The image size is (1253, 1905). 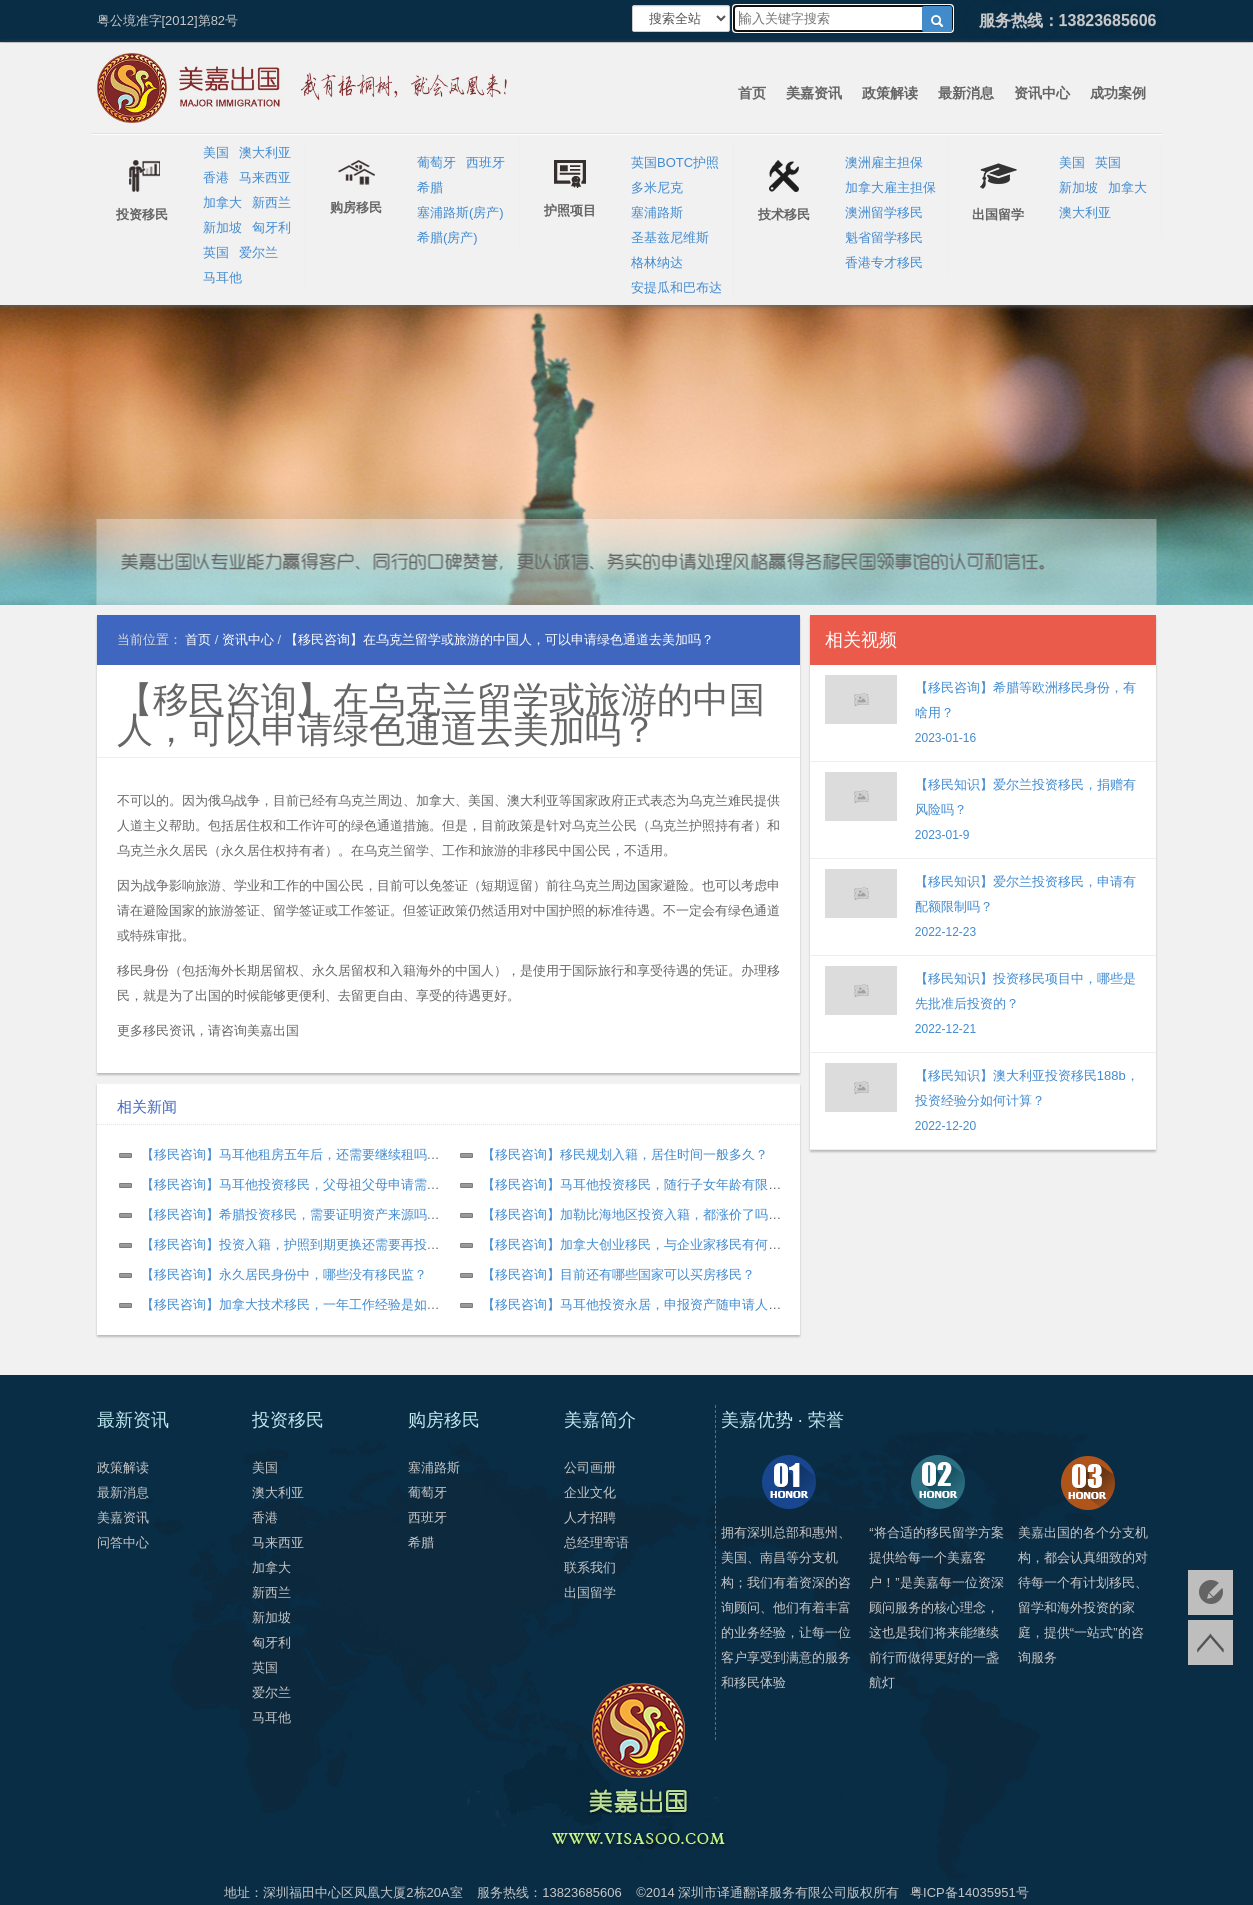 I want to click on 香港专才移民, so click(x=884, y=262).